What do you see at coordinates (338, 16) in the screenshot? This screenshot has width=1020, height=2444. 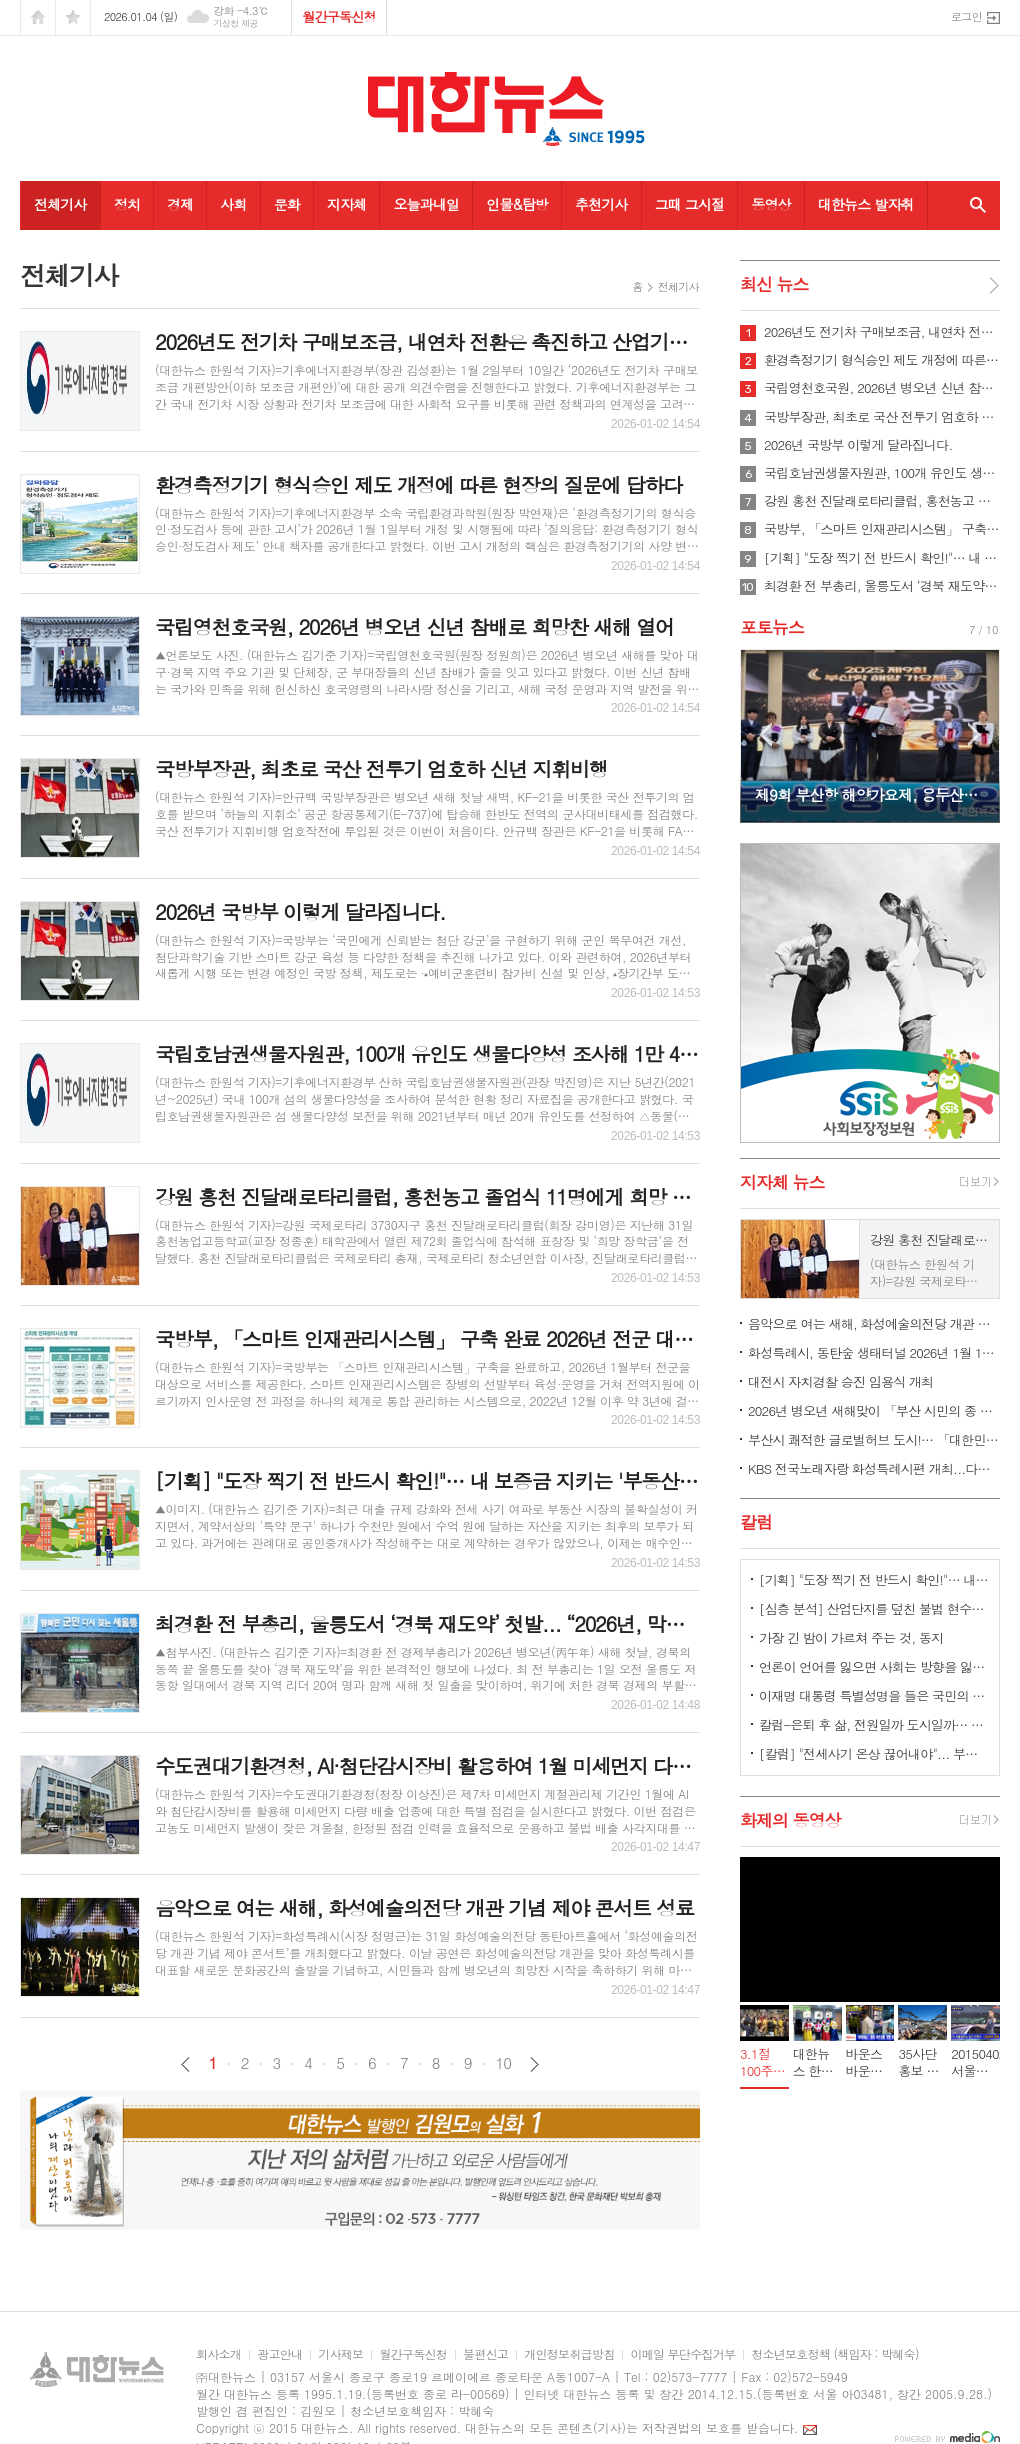 I see `월간구독신청` at bounding box center [338, 16].